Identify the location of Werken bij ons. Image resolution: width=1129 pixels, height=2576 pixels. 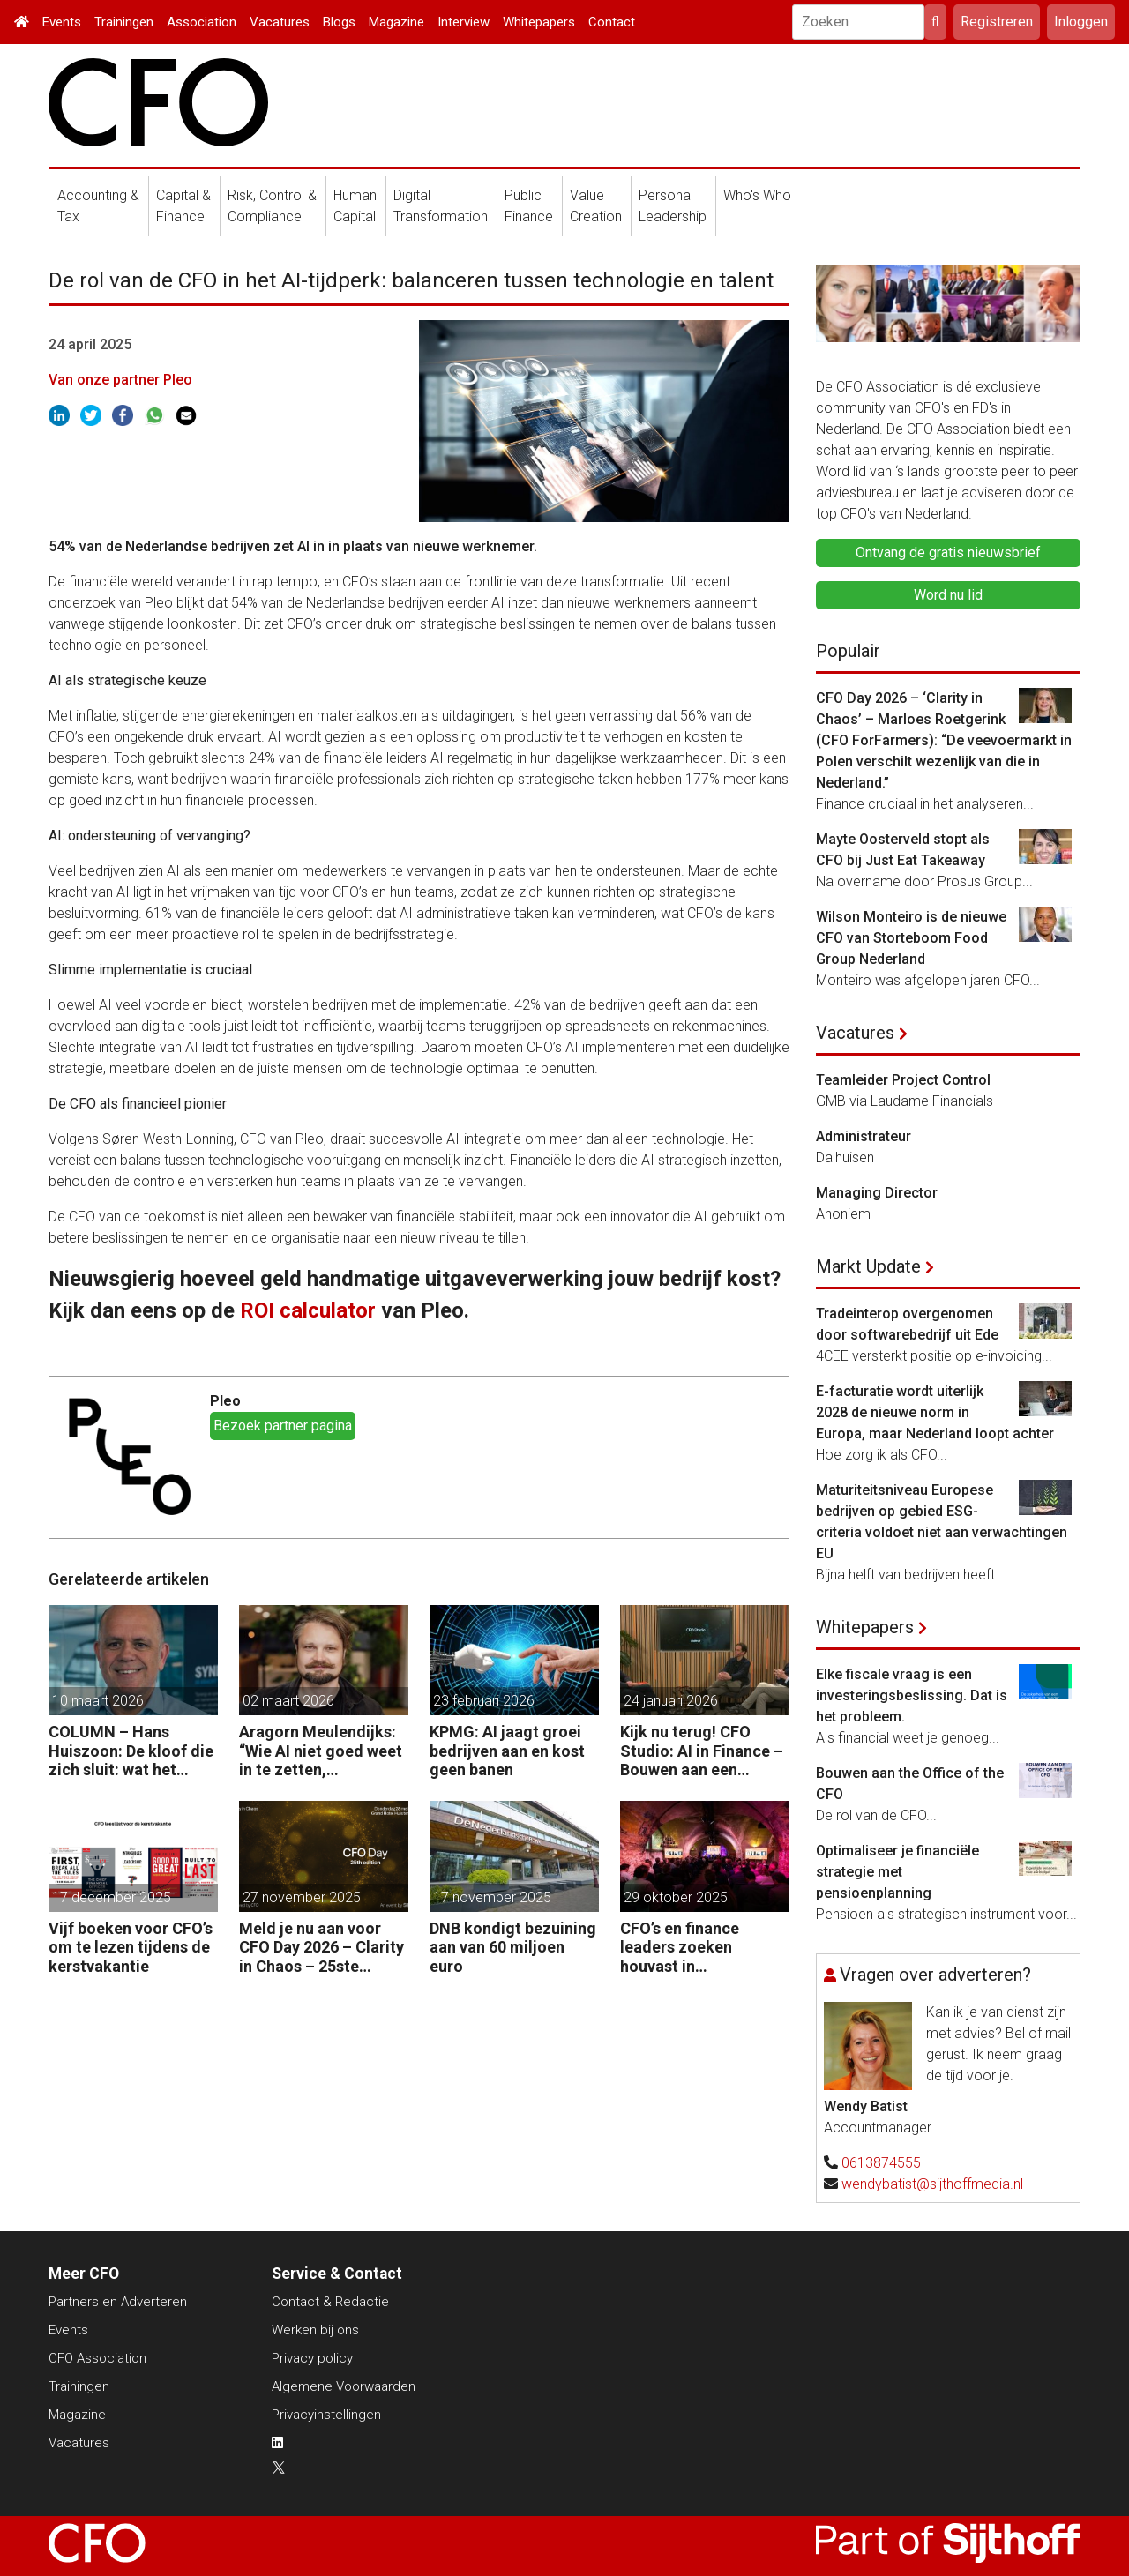
(315, 2330).